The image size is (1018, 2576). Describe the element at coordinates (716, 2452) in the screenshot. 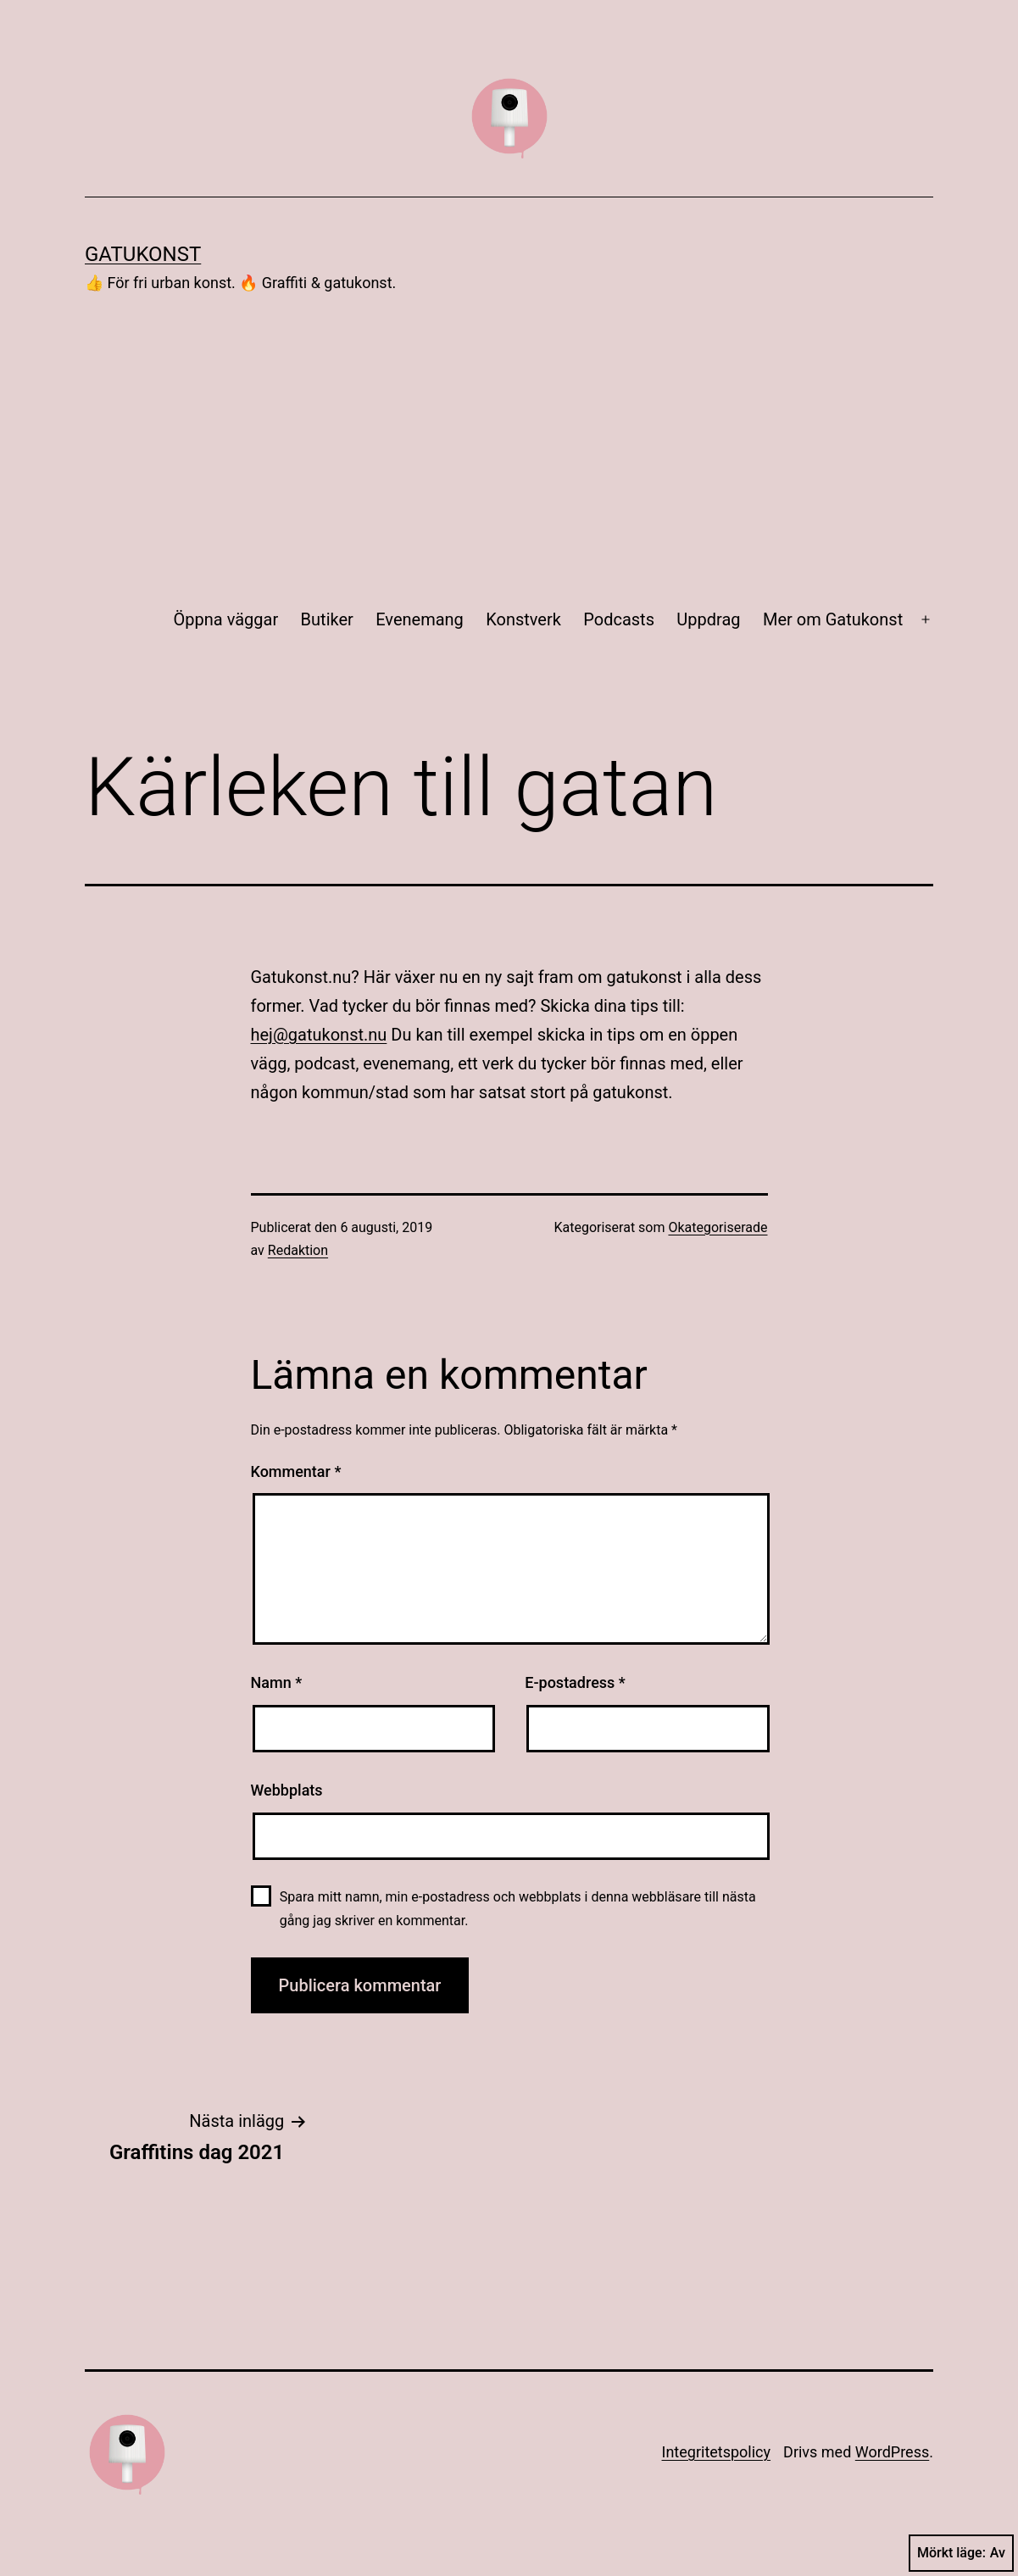

I see `Integritets­policy` at that location.